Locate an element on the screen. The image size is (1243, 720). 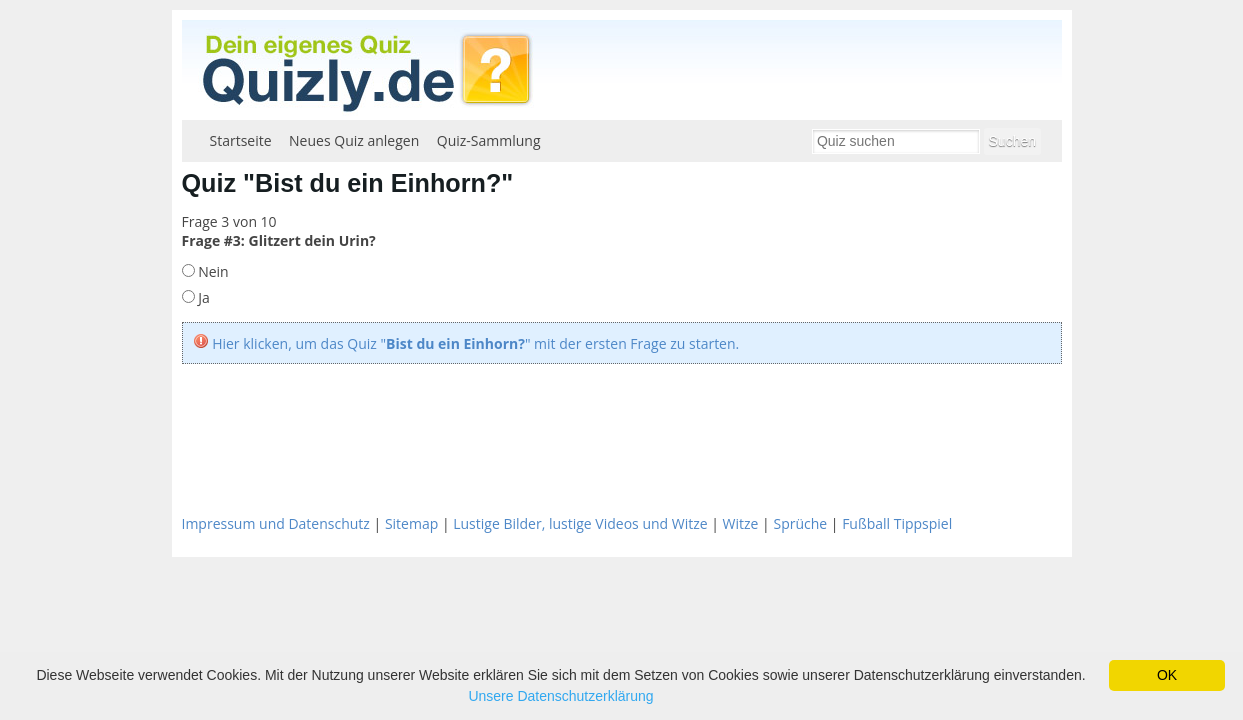
Fußball Tippspiel is located at coordinates (897, 523).